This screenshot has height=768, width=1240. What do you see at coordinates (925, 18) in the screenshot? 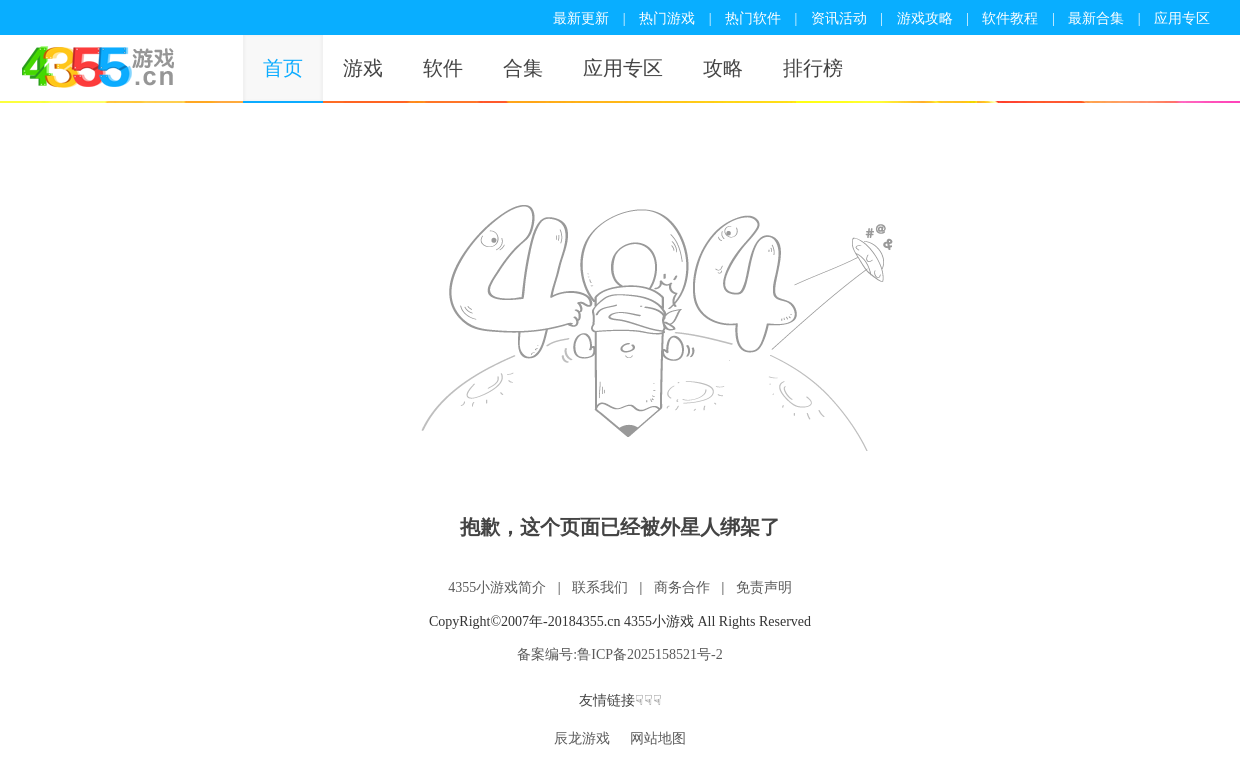
I see `游戏攻略` at bounding box center [925, 18].